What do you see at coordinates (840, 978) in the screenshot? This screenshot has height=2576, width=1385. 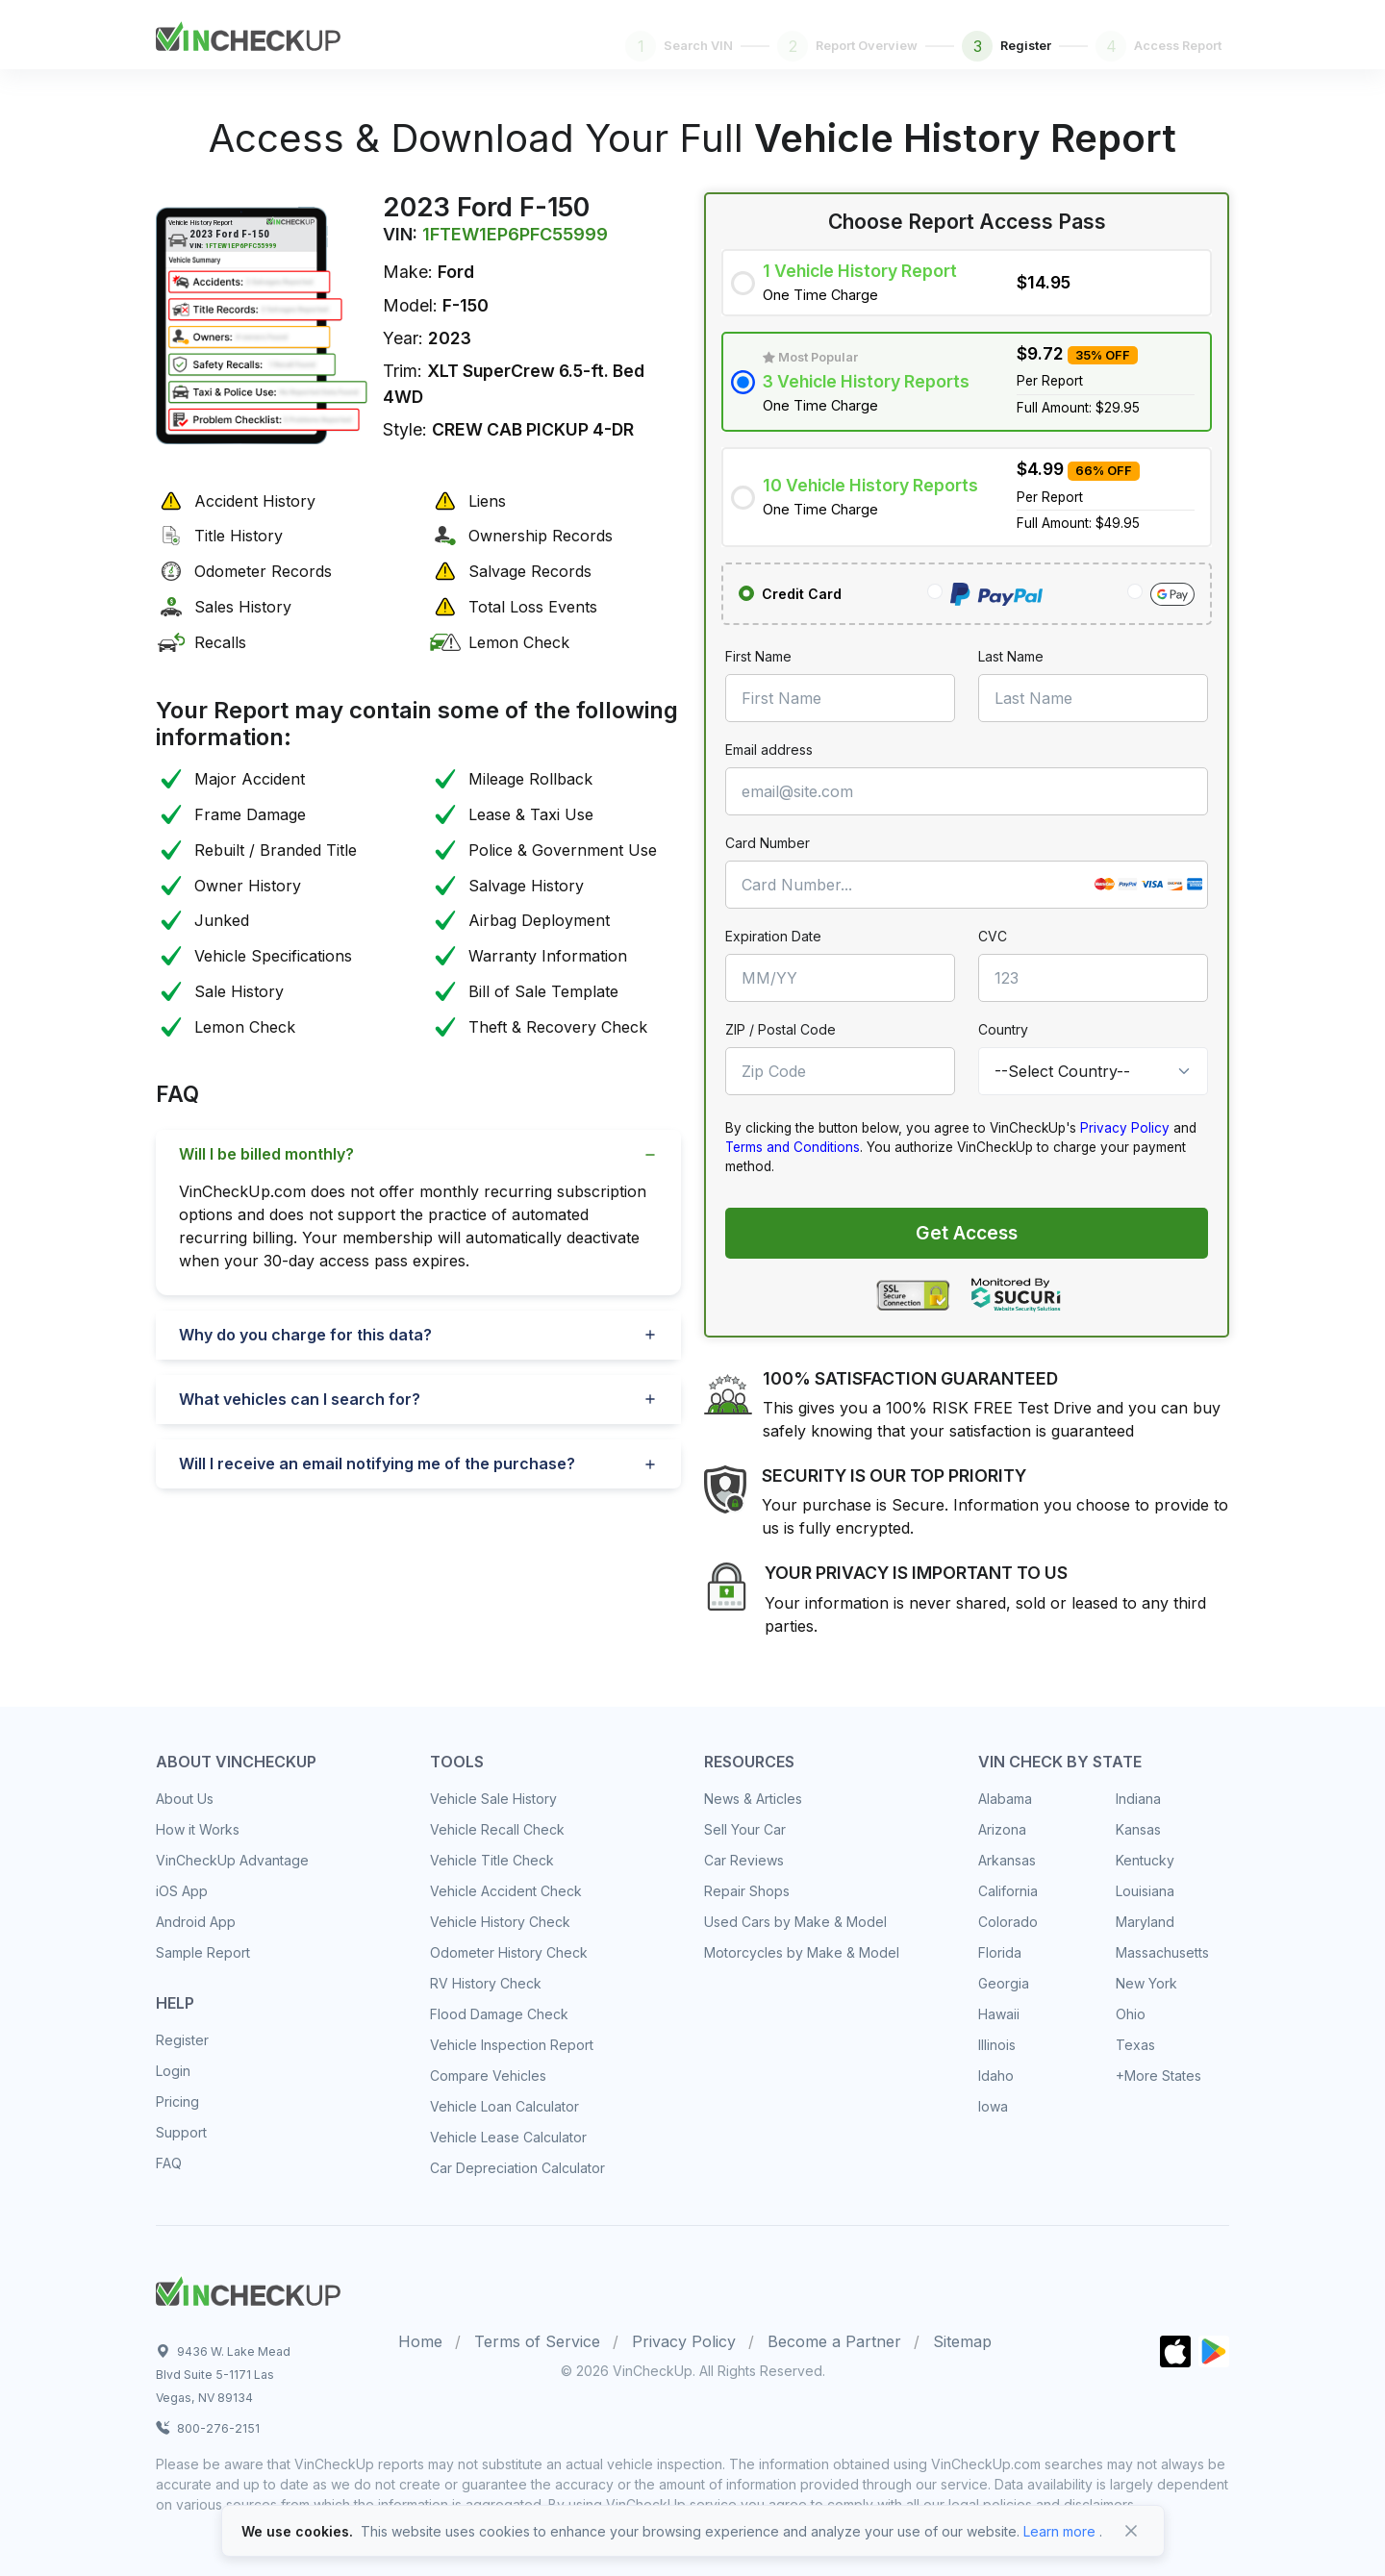 I see `[MM/YY]` at bounding box center [840, 978].